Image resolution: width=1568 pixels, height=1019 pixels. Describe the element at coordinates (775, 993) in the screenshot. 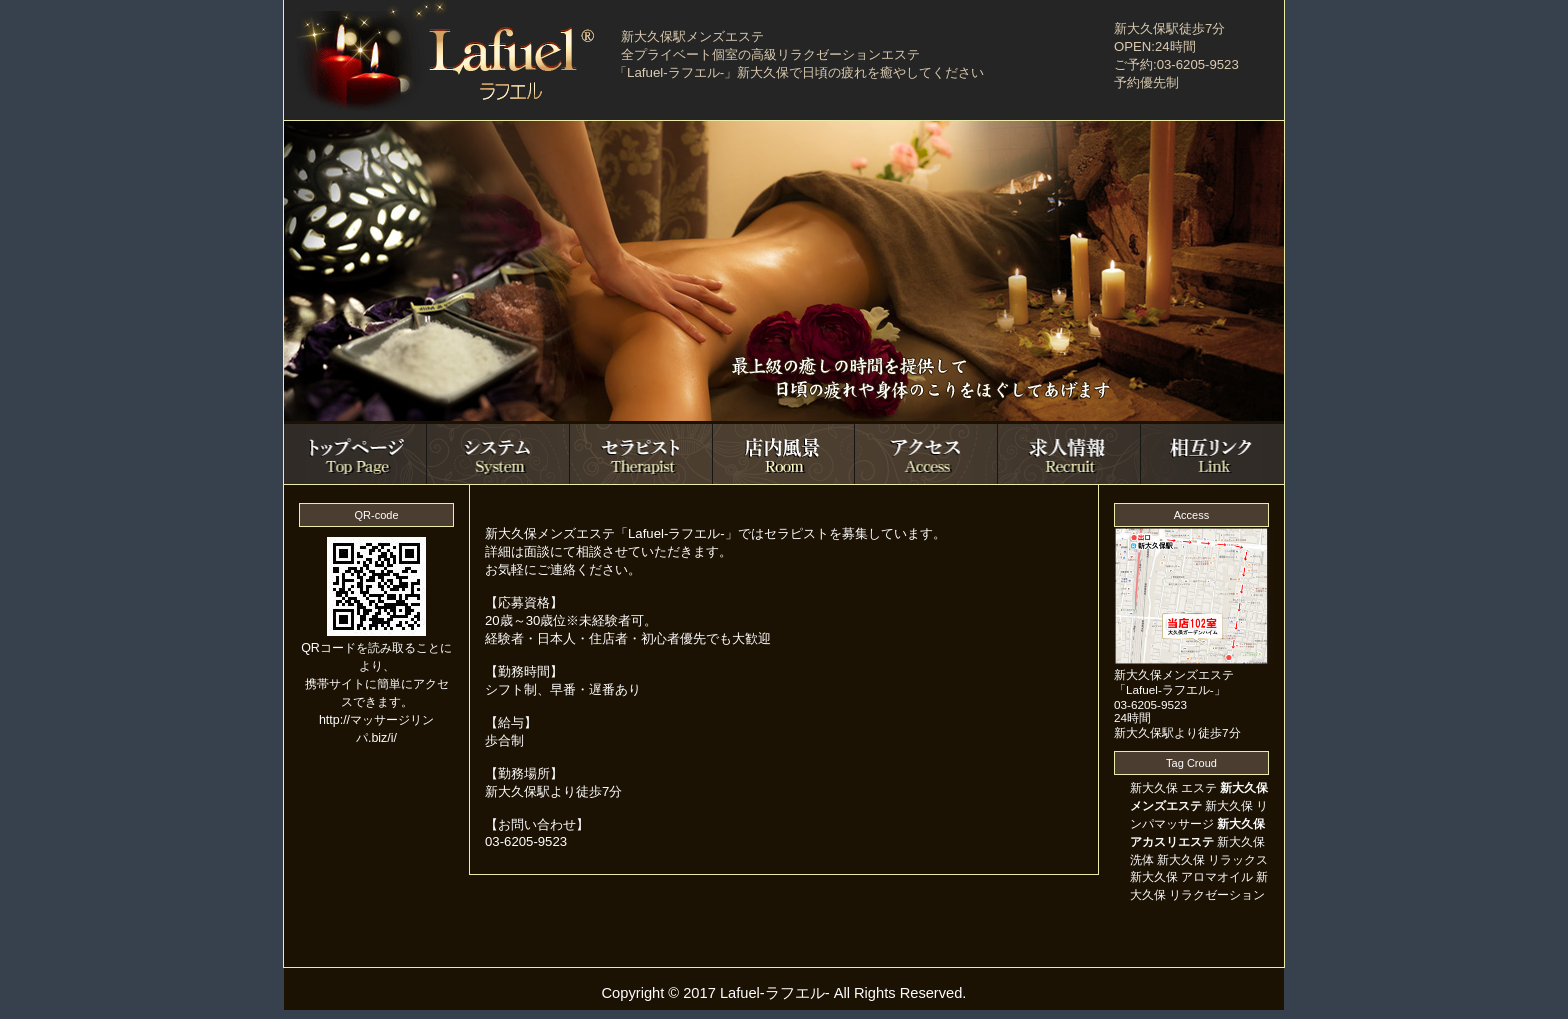

I see `Lafuel-ラフエル-` at that location.